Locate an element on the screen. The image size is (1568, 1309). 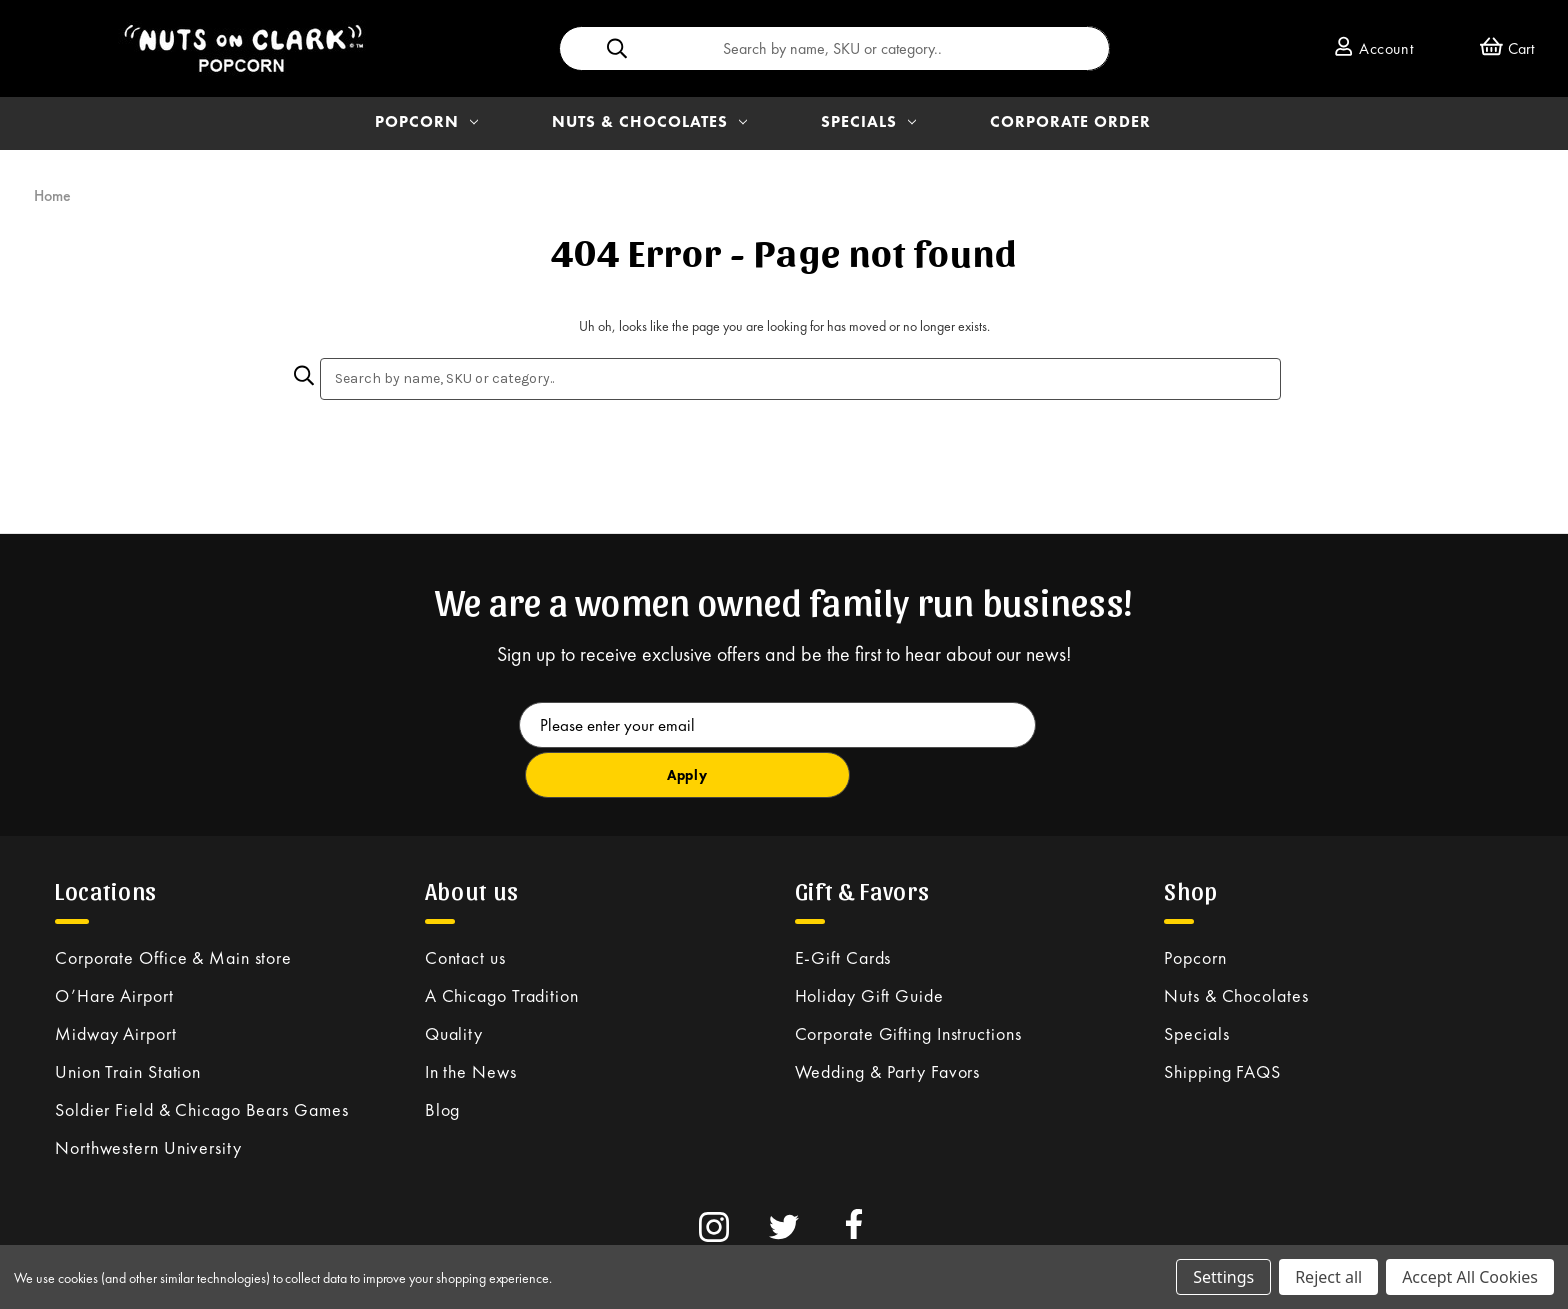
Shipping FAQS is located at coordinates (1222, 1020).